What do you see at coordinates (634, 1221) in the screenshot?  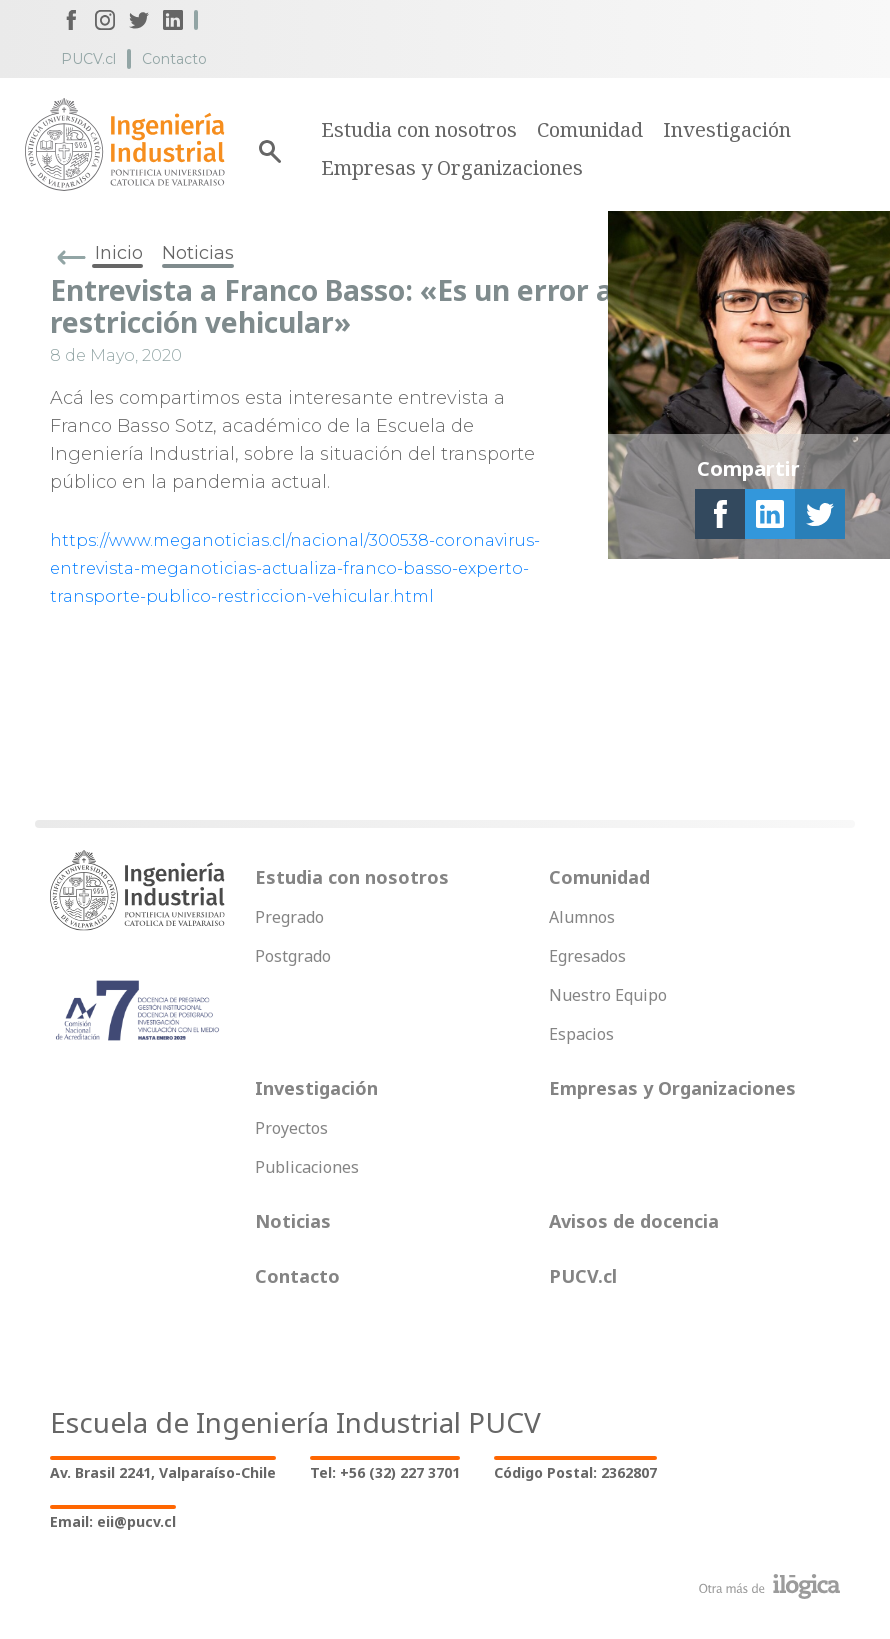 I see `Avisos de docencia` at bounding box center [634, 1221].